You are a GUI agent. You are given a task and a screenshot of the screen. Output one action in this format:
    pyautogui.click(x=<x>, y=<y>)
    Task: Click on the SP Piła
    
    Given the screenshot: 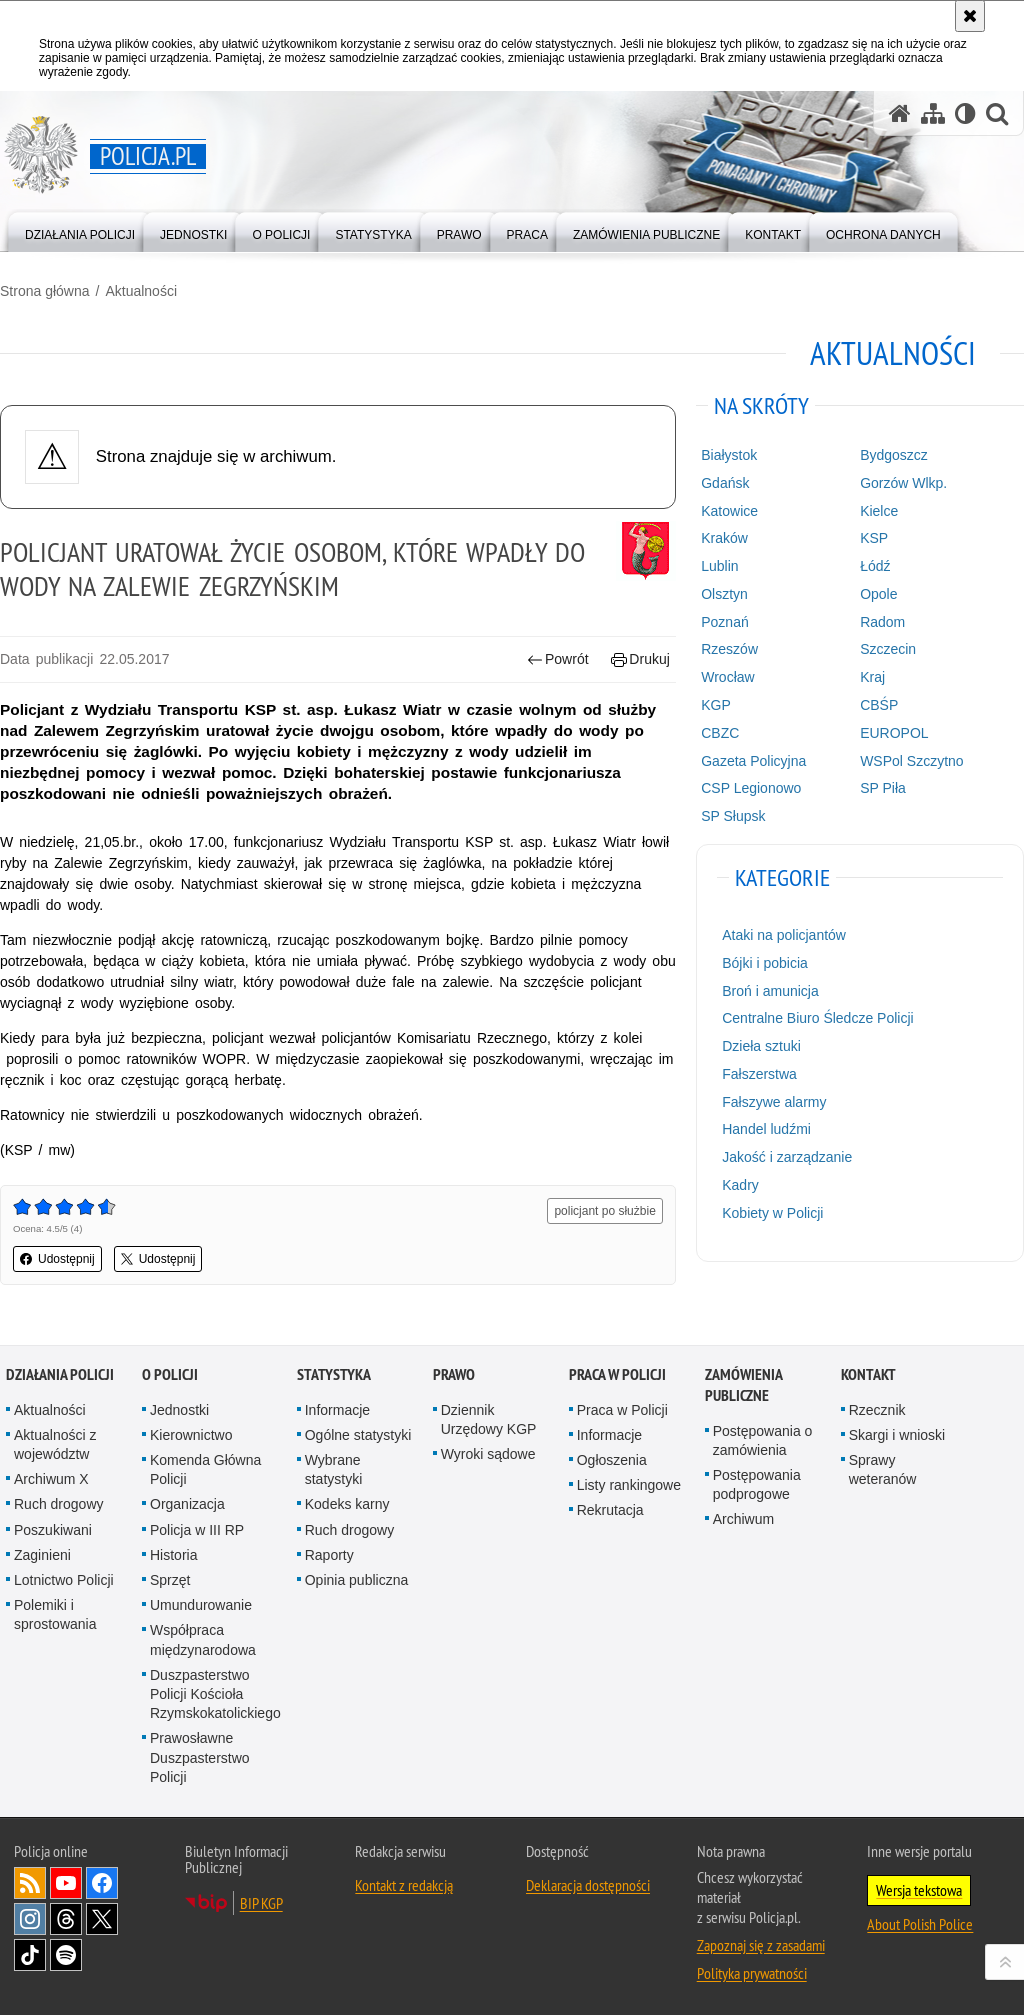 What is the action you would take?
    pyautogui.click(x=883, y=788)
    